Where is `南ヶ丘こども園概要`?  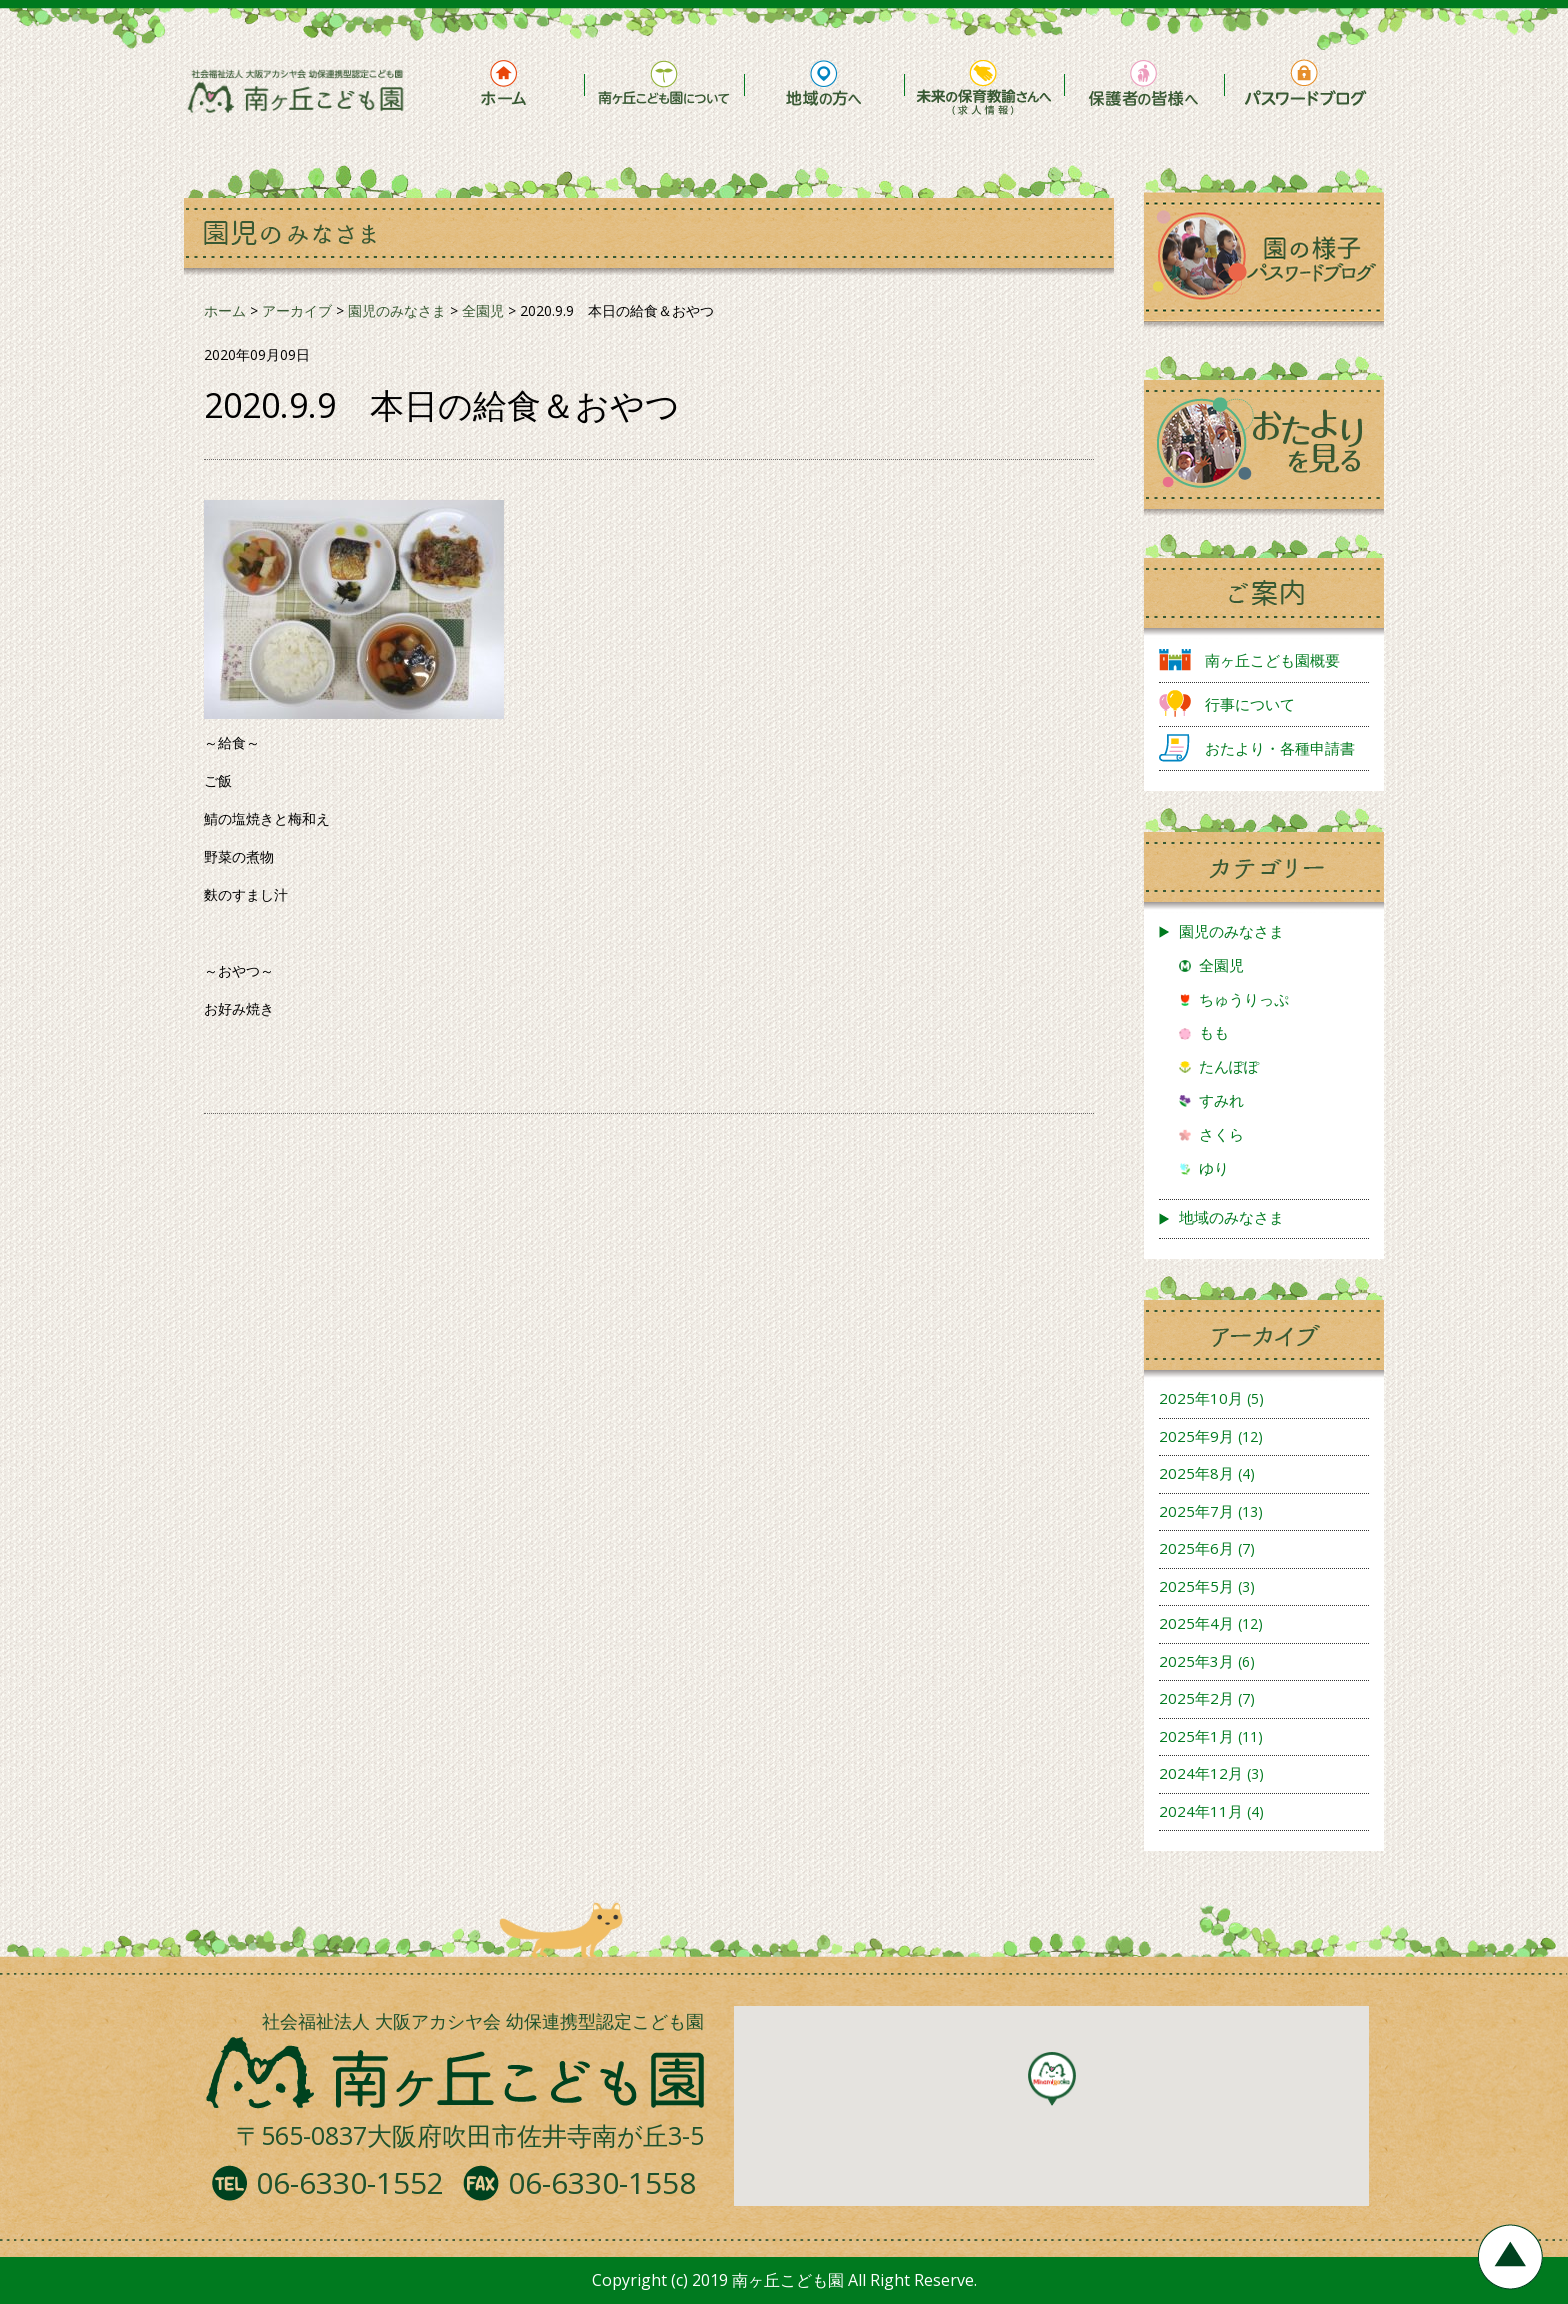 南ヶ丘こども園概要 is located at coordinates (1272, 660).